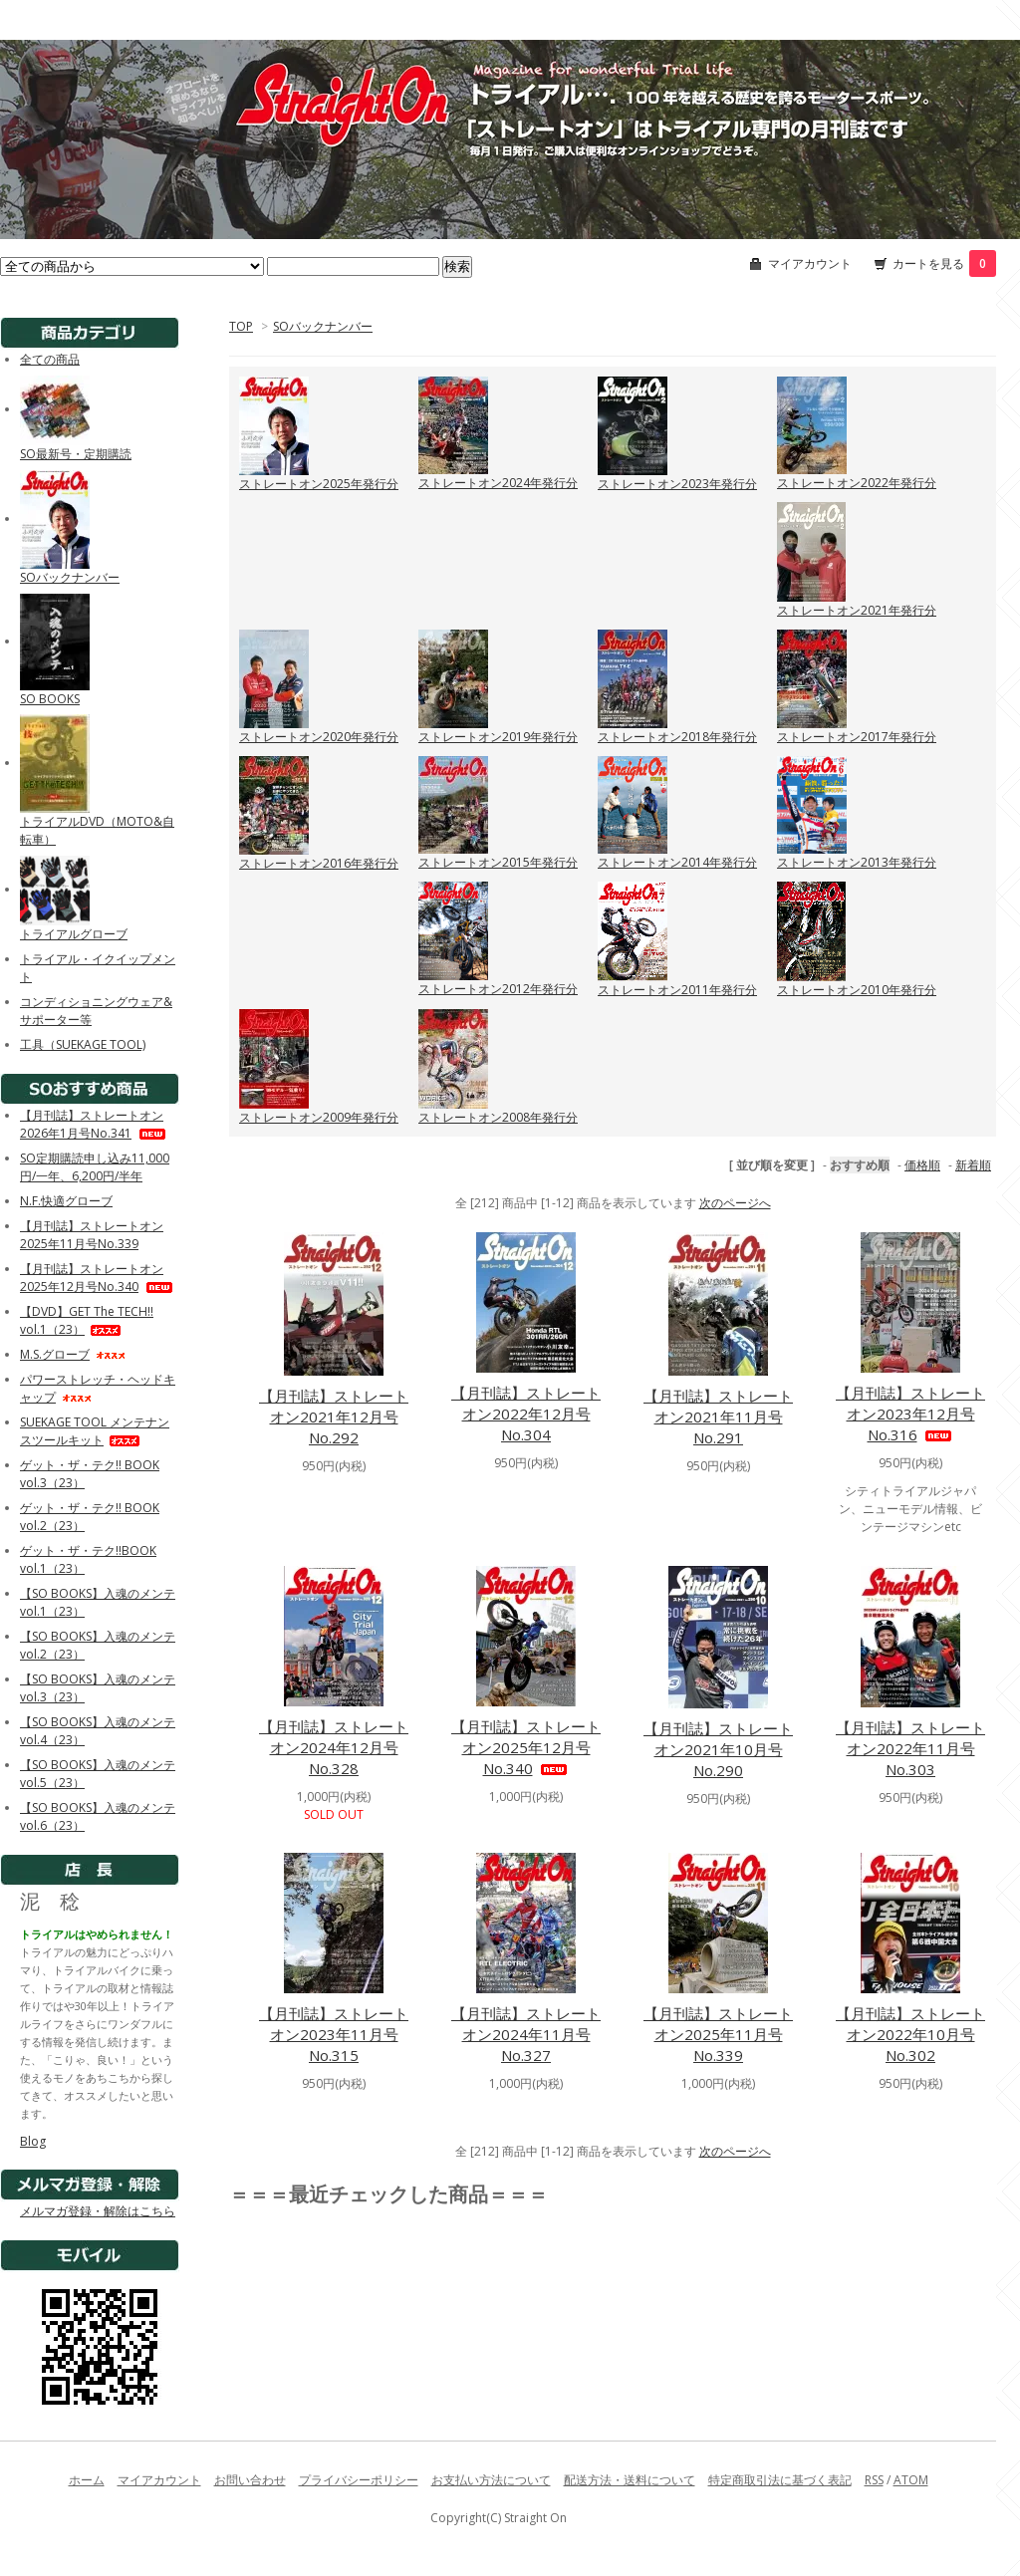 This screenshot has width=1020, height=2576. I want to click on 【月刊誌】ストレートオン2023年11月号No.315, so click(333, 2034).